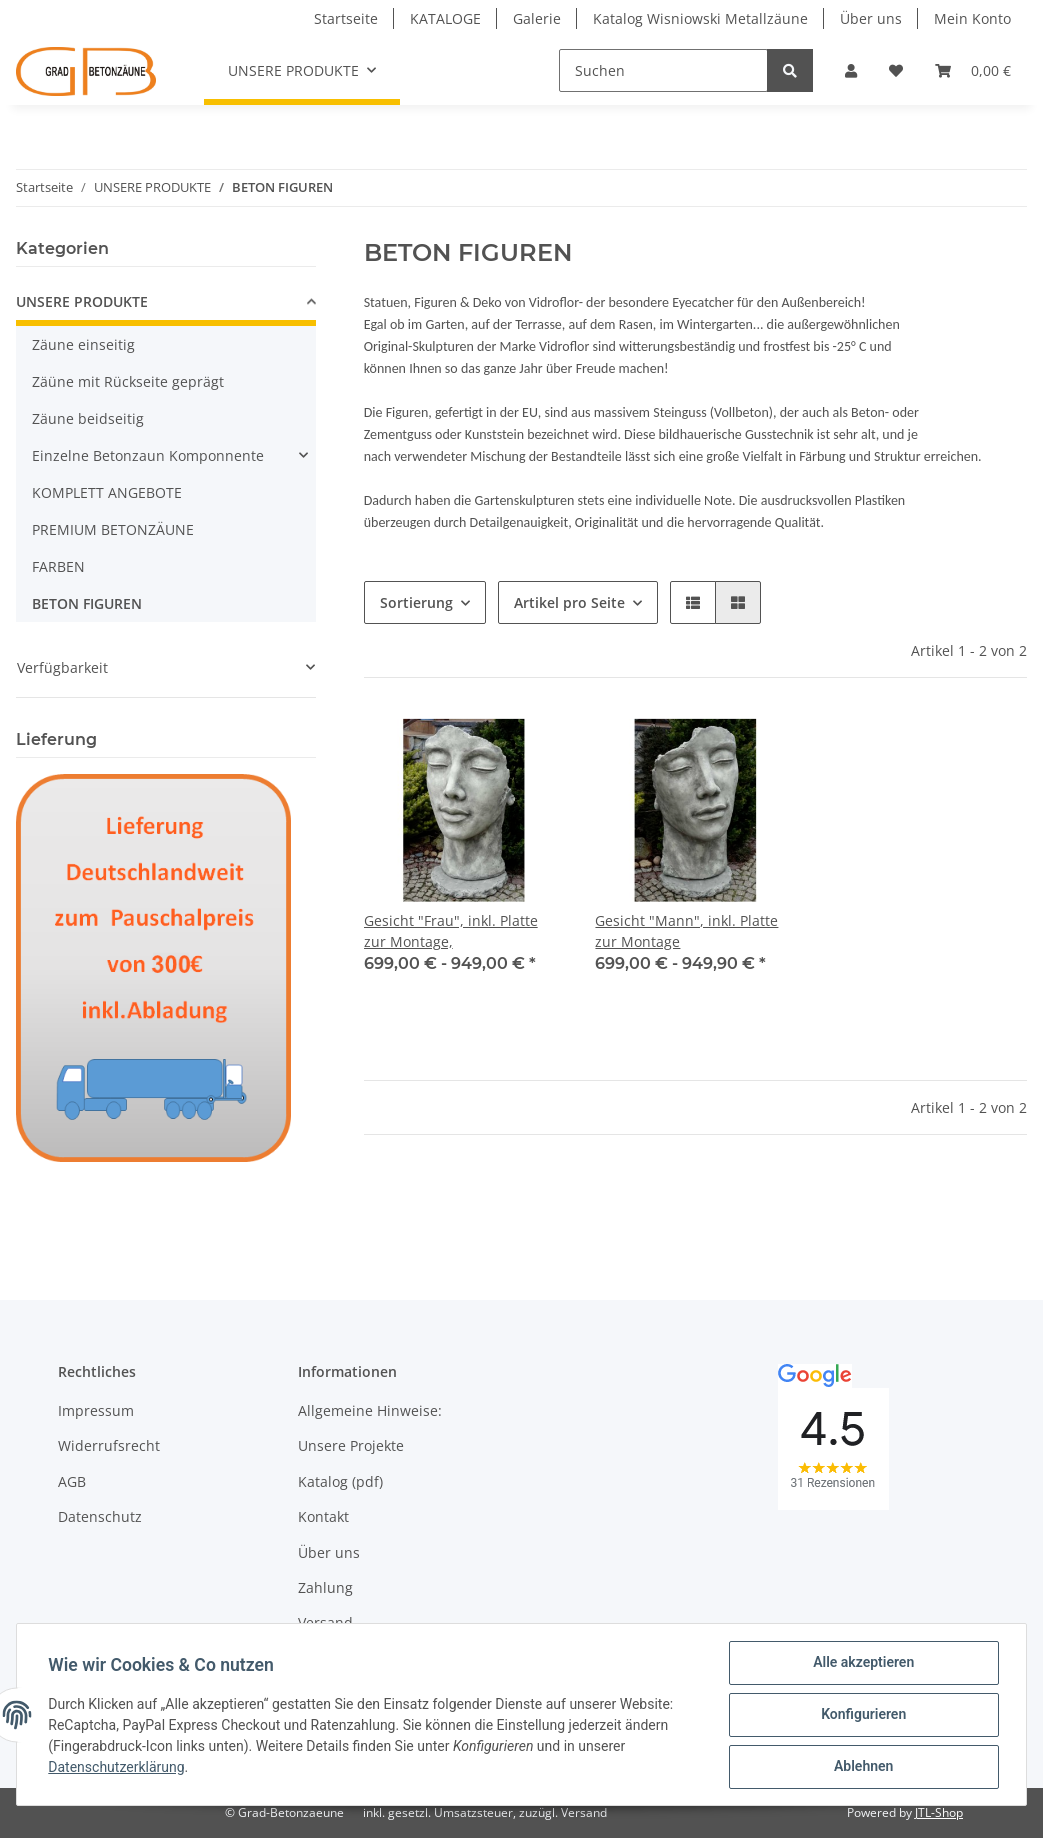  Describe the element at coordinates (107, 492) in the screenshot. I see `KOMPLETT ANGEBOTE` at that location.